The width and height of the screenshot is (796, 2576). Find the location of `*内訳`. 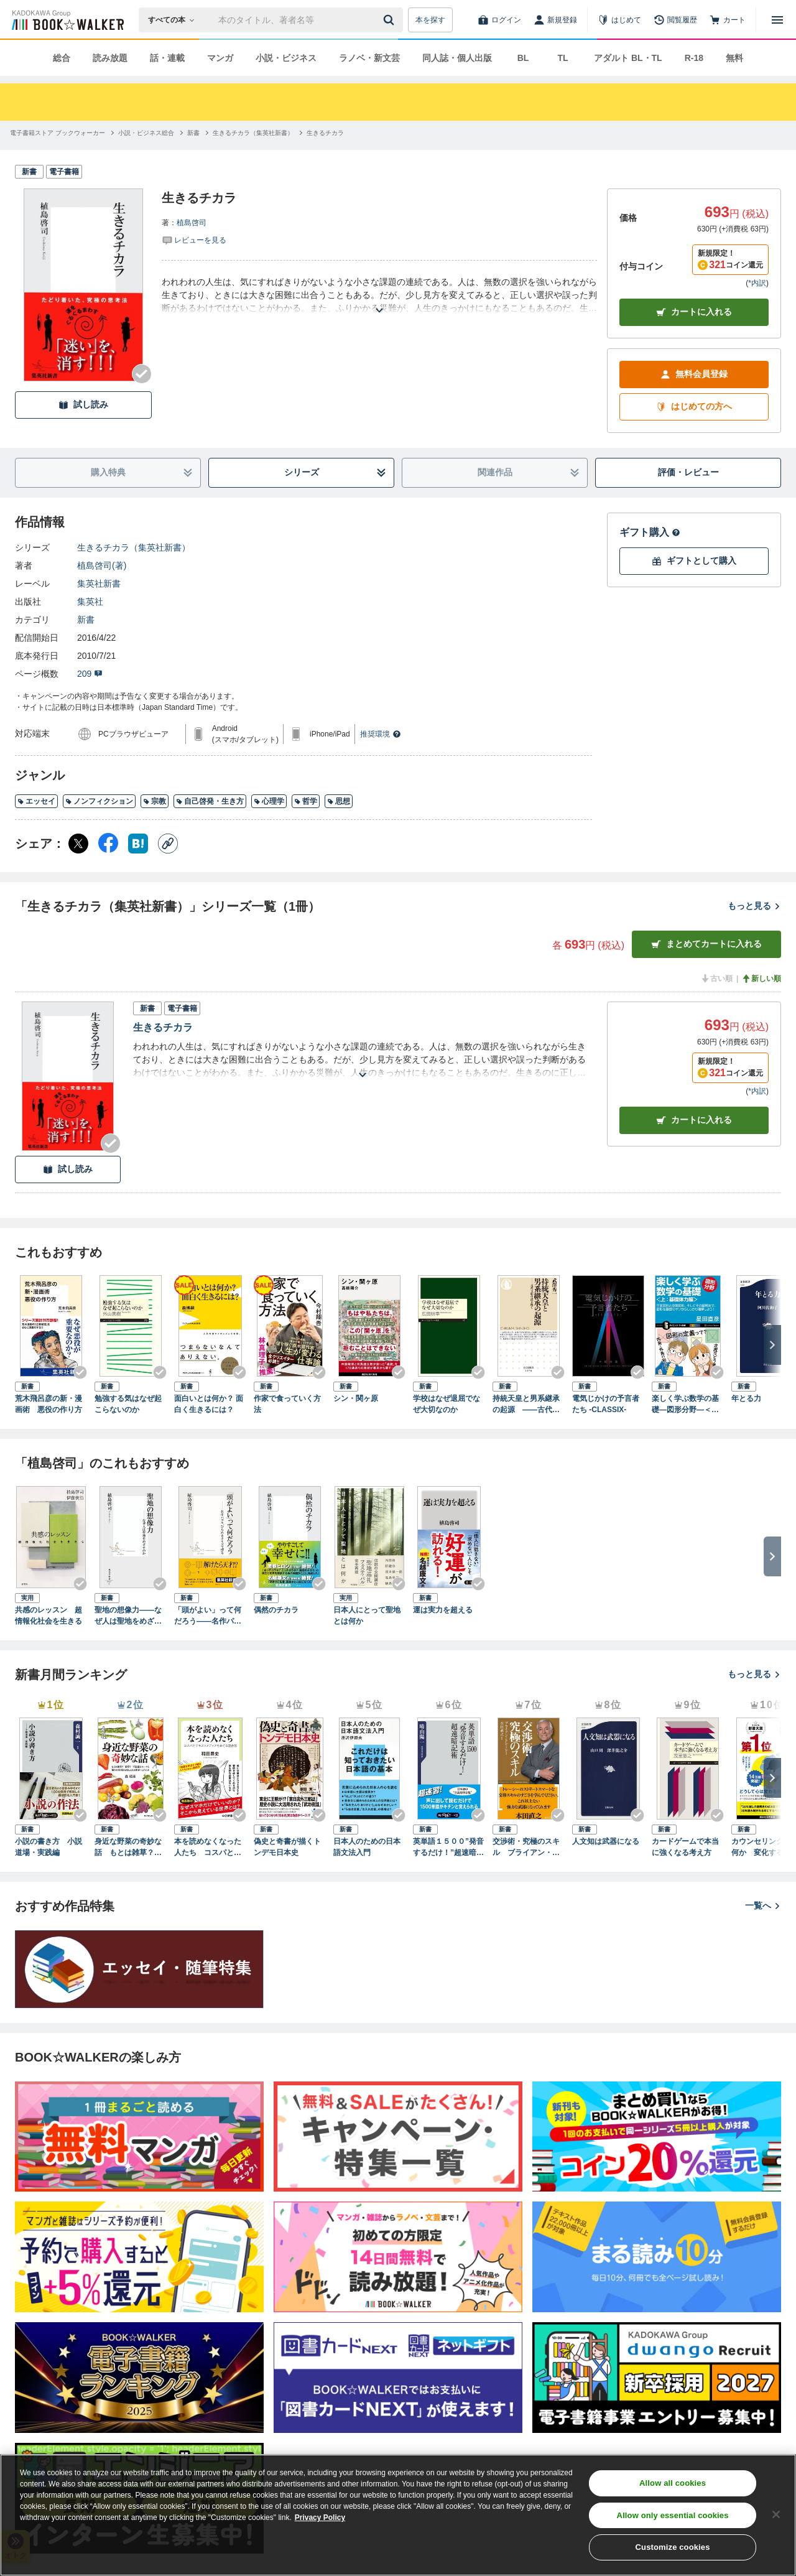

*内訳 is located at coordinates (757, 283).